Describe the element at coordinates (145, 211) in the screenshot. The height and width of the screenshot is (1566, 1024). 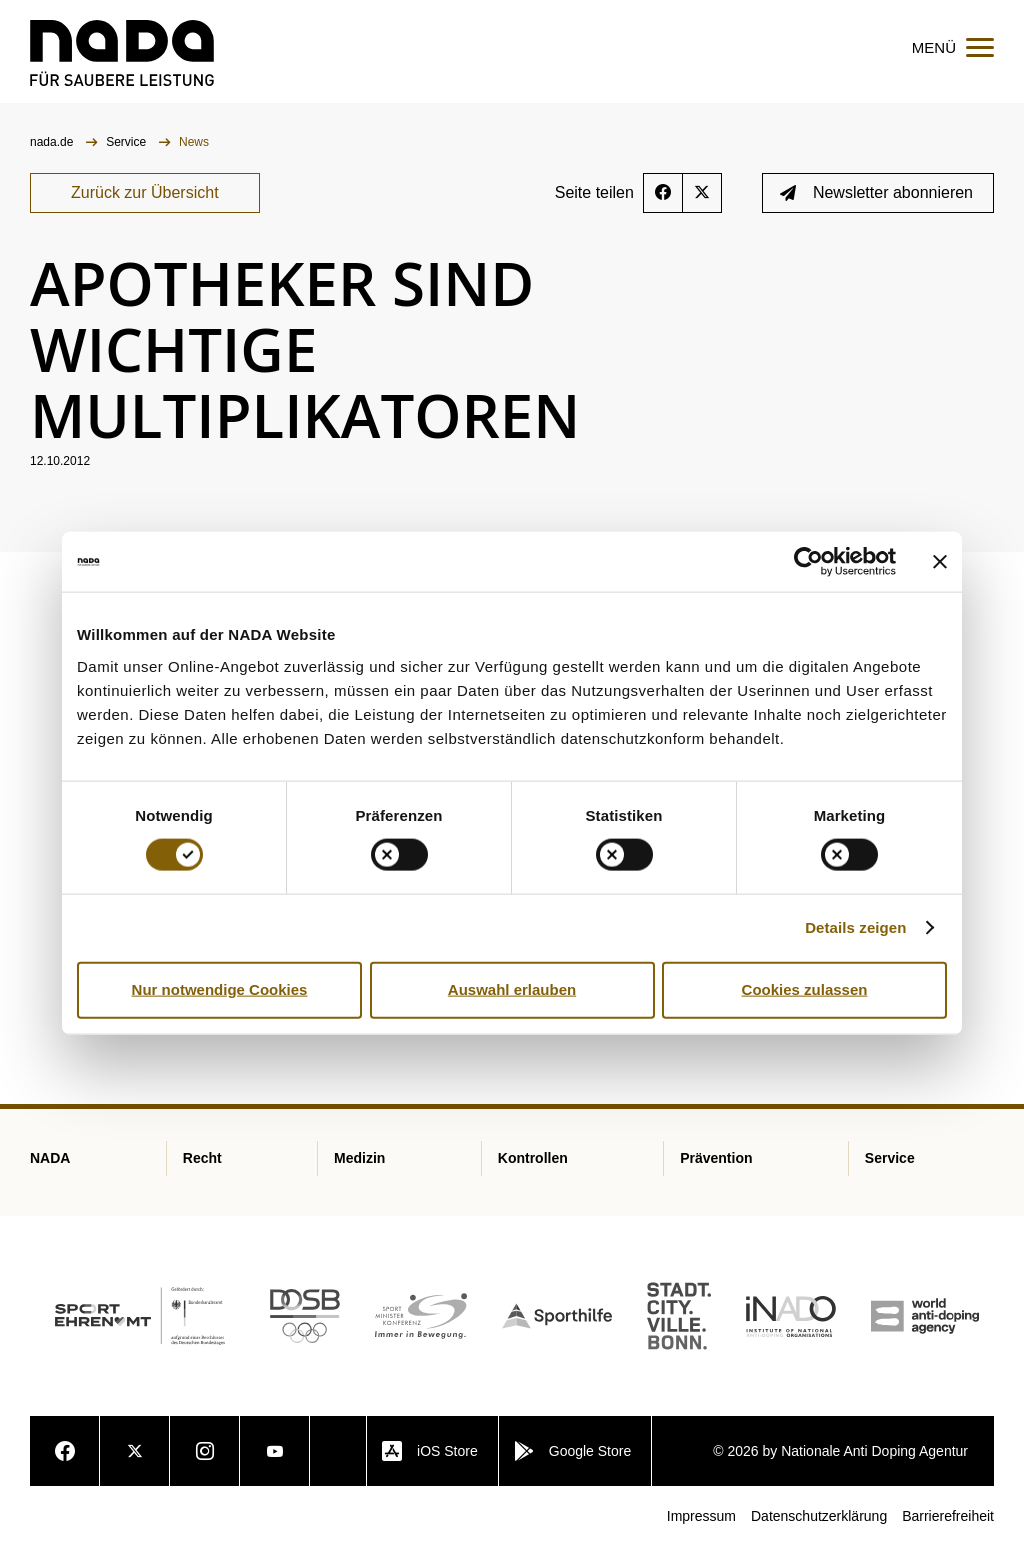
I see `Zurück zur Übersicht` at that location.